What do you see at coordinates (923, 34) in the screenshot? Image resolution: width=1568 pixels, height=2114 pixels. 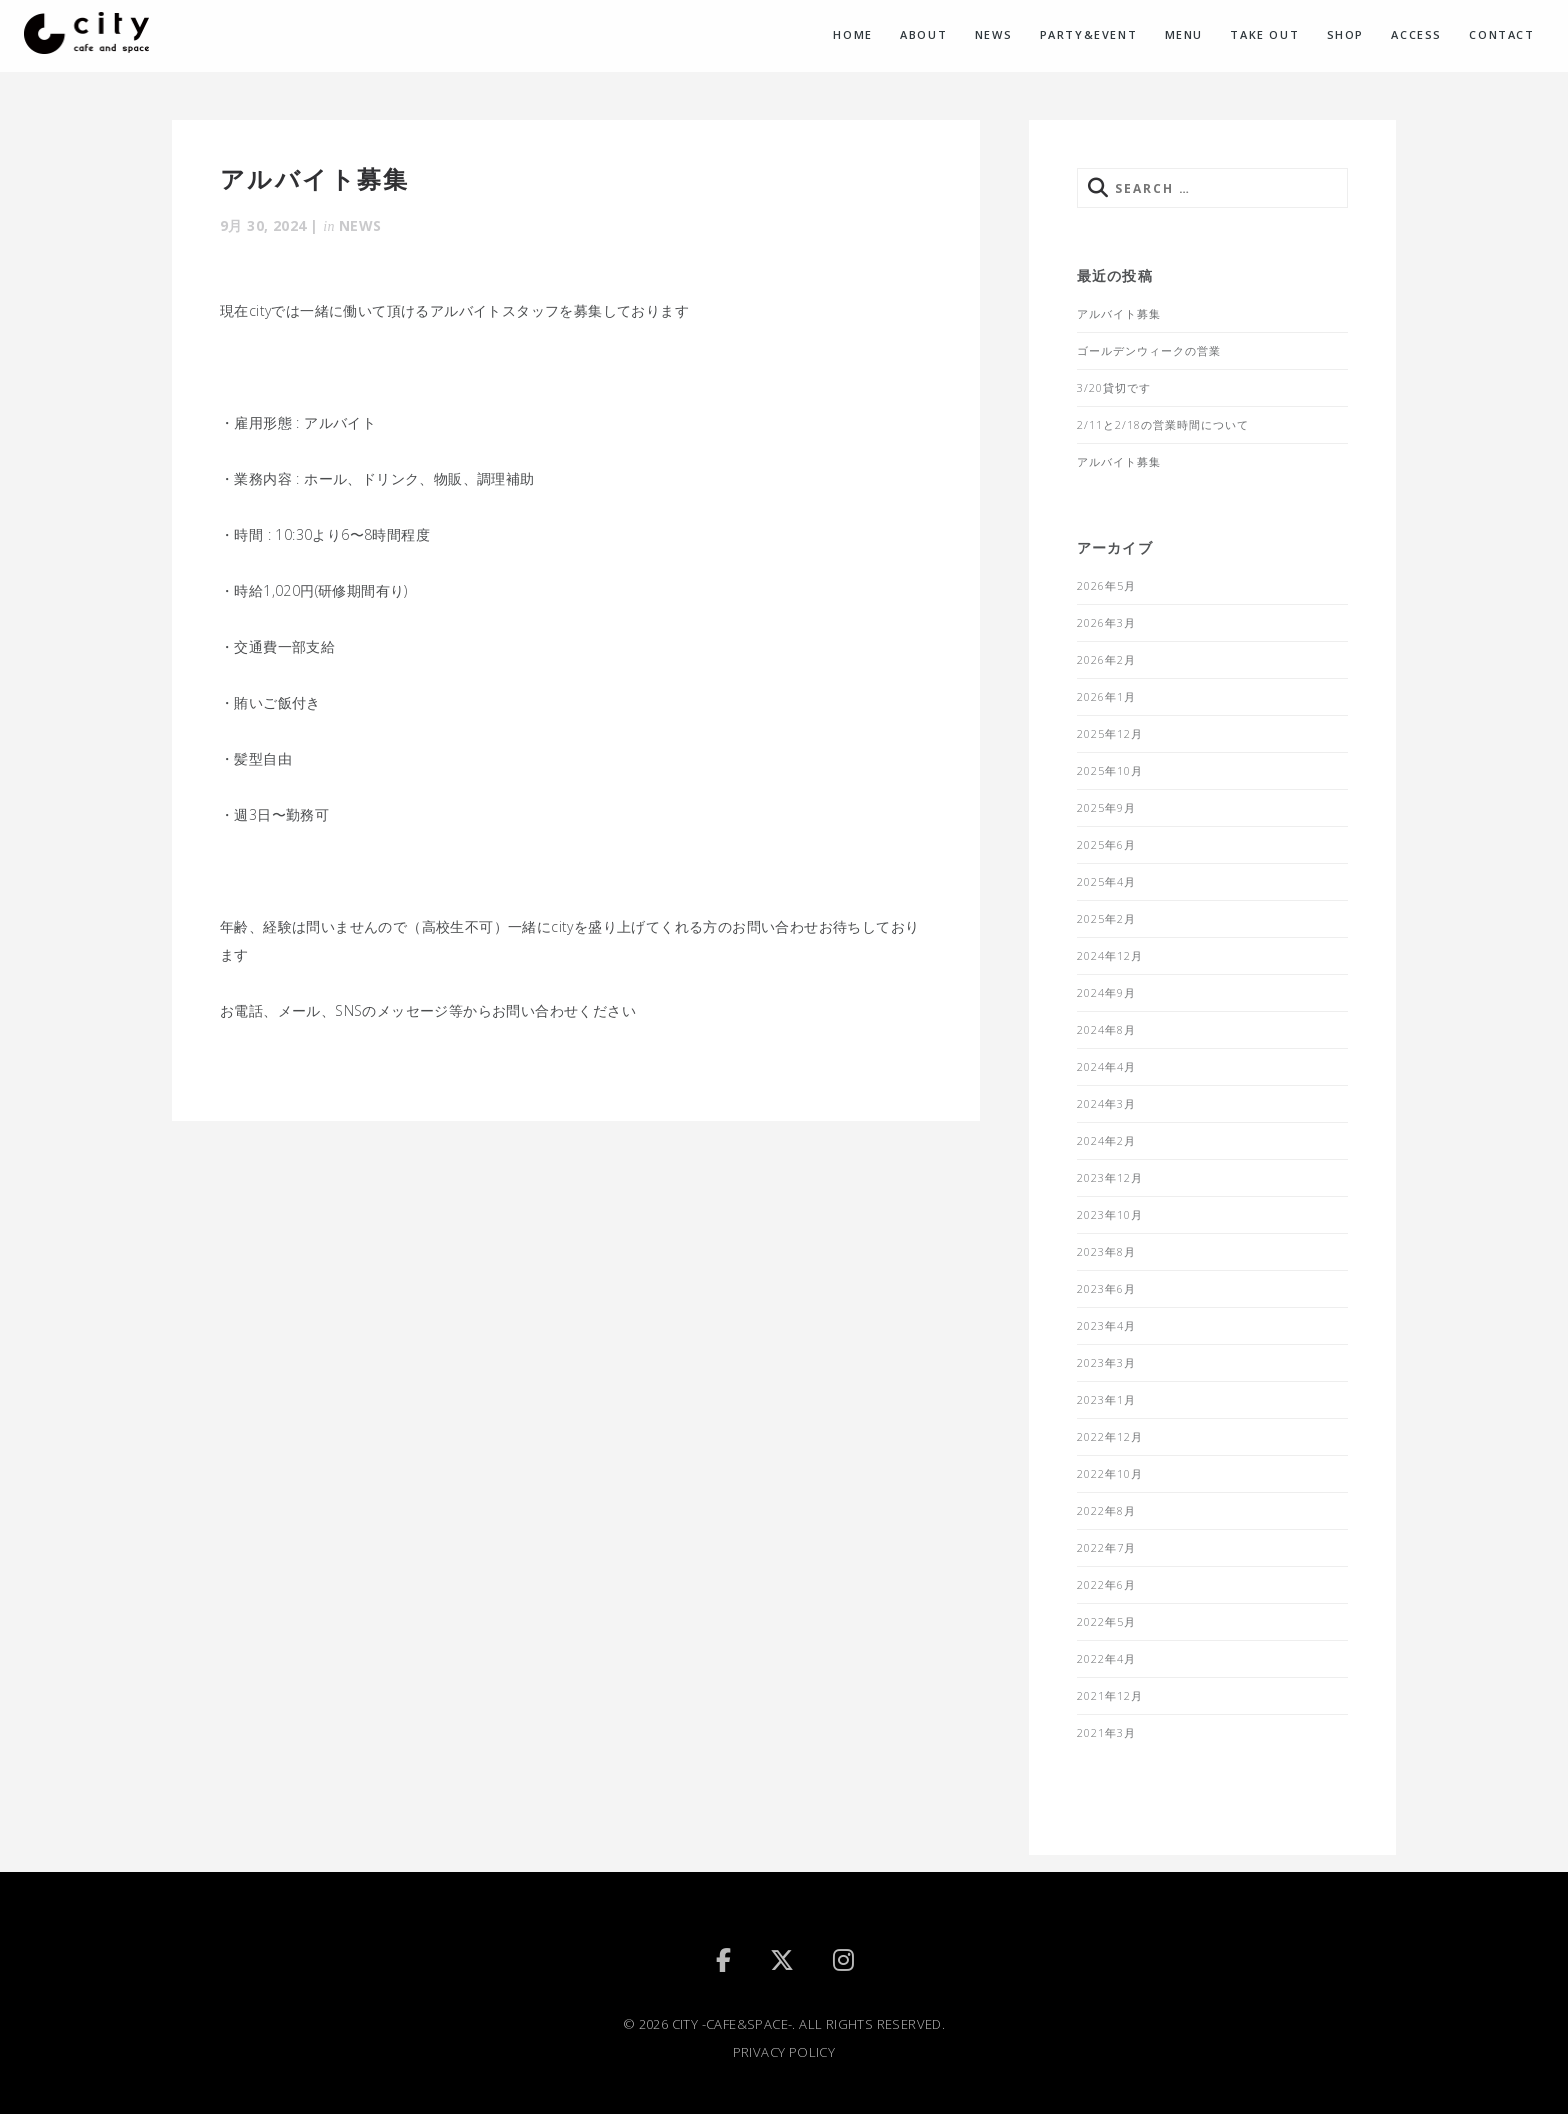 I see `ABOUT` at bounding box center [923, 34].